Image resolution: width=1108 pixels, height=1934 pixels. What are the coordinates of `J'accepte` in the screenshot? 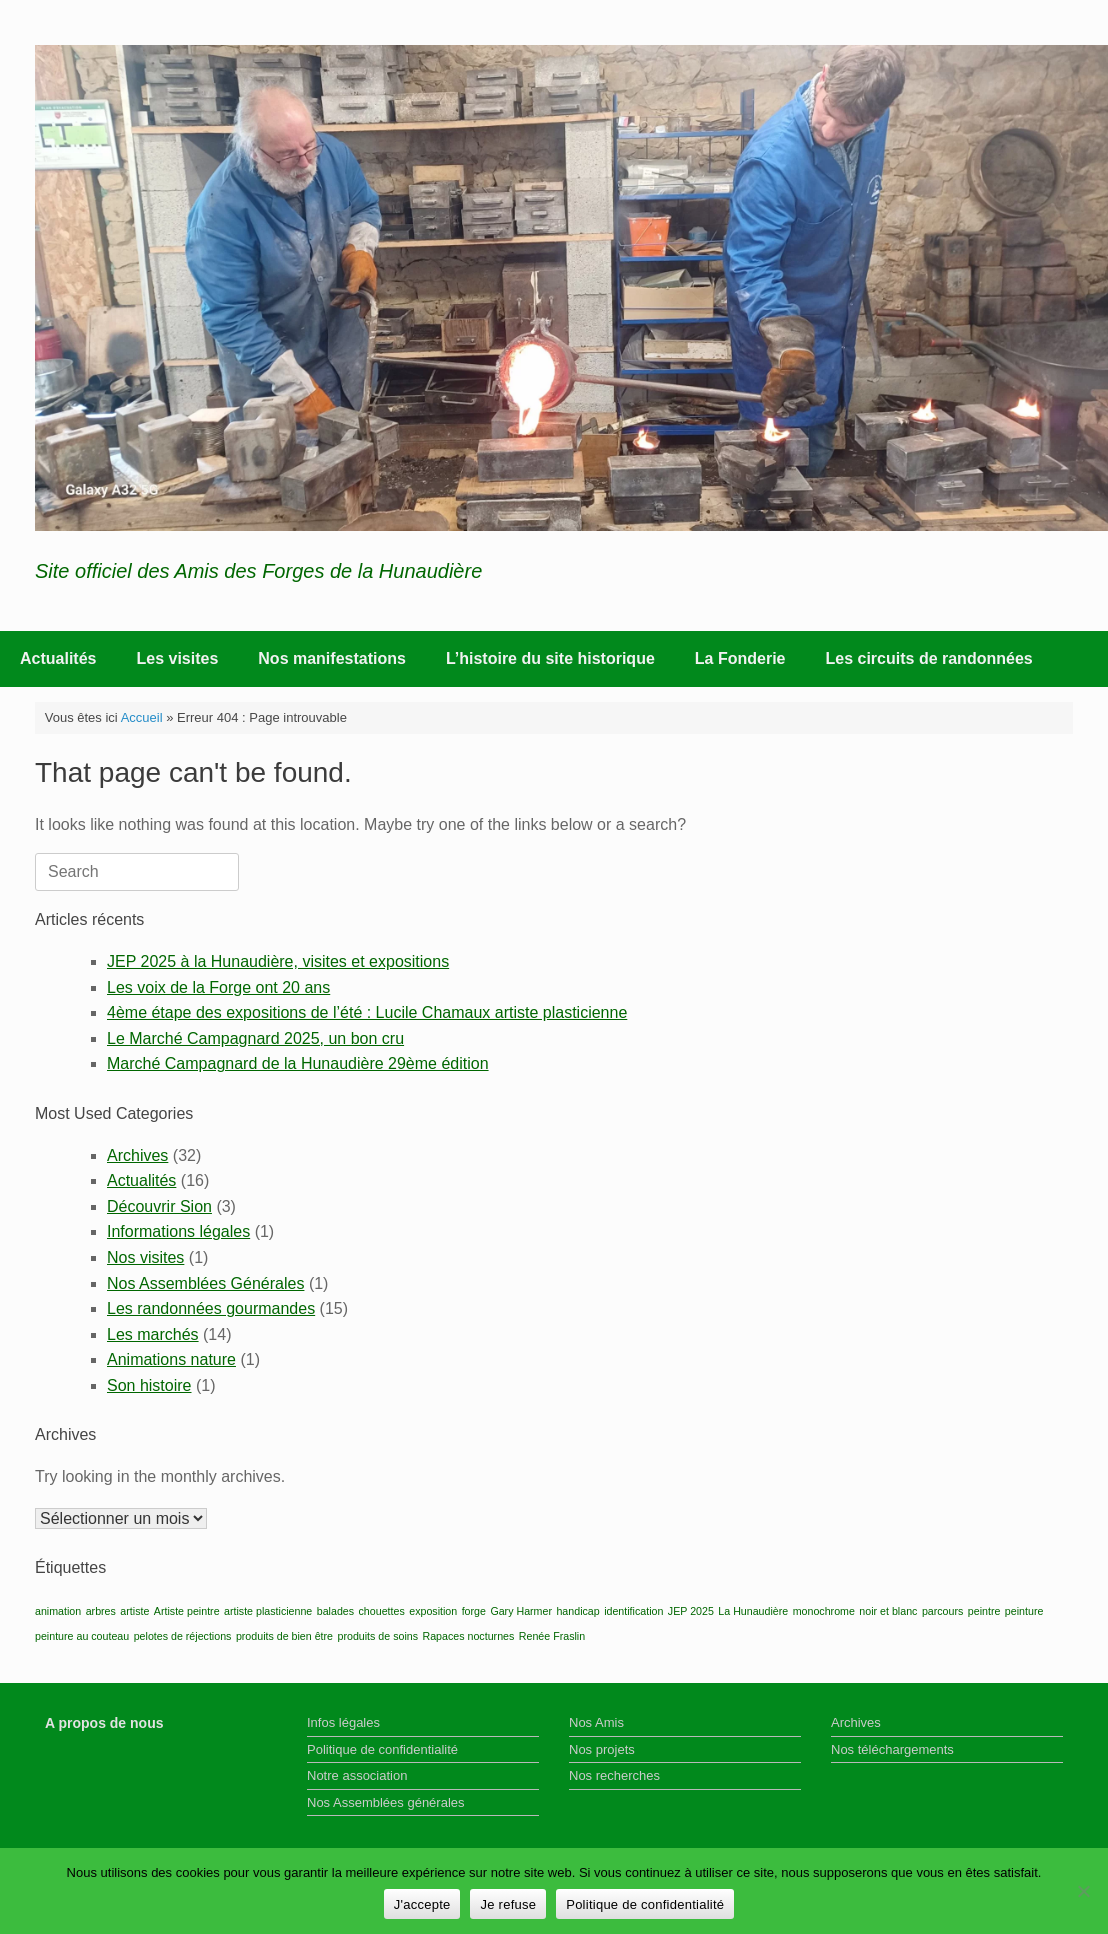 It's located at (422, 1904).